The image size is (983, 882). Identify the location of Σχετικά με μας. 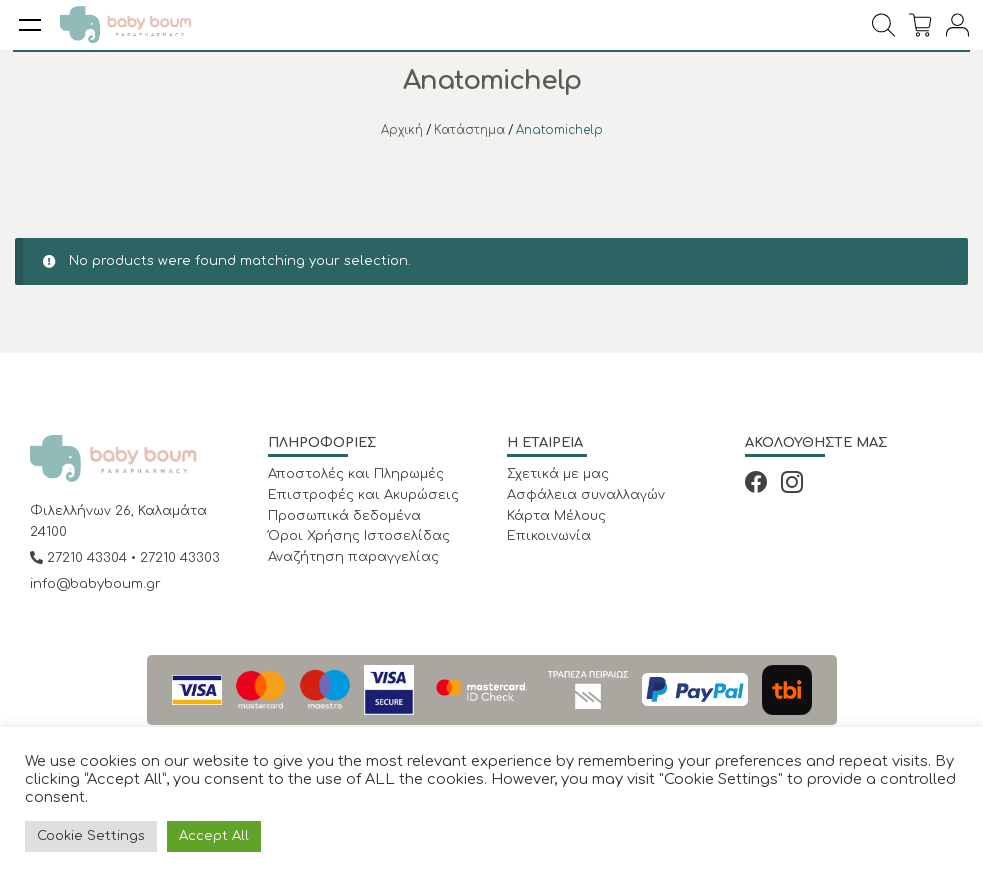
(558, 474).